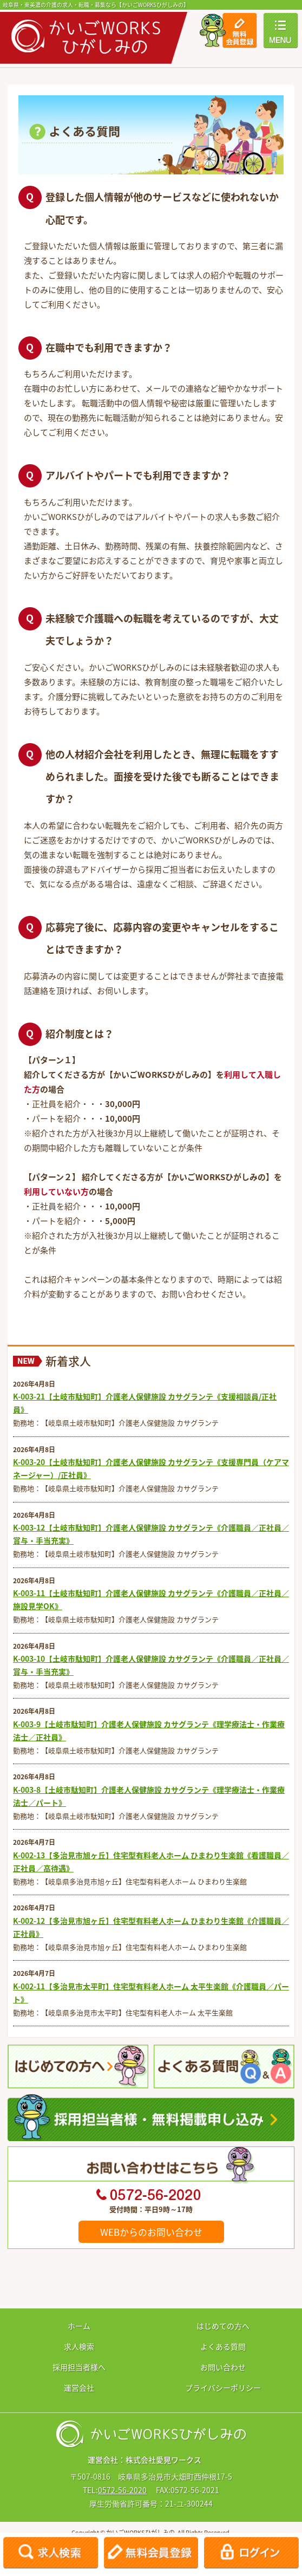 The image size is (302, 2576). Describe the element at coordinates (223, 2367) in the screenshot. I see `お問い合わせ` at that location.